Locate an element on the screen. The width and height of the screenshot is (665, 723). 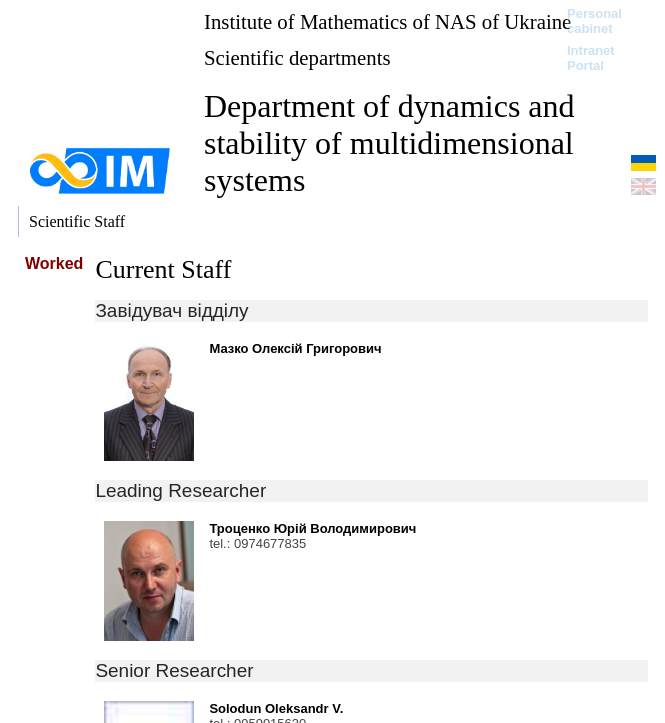
Мазко Олексій Григорович is located at coordinates (295, 348).